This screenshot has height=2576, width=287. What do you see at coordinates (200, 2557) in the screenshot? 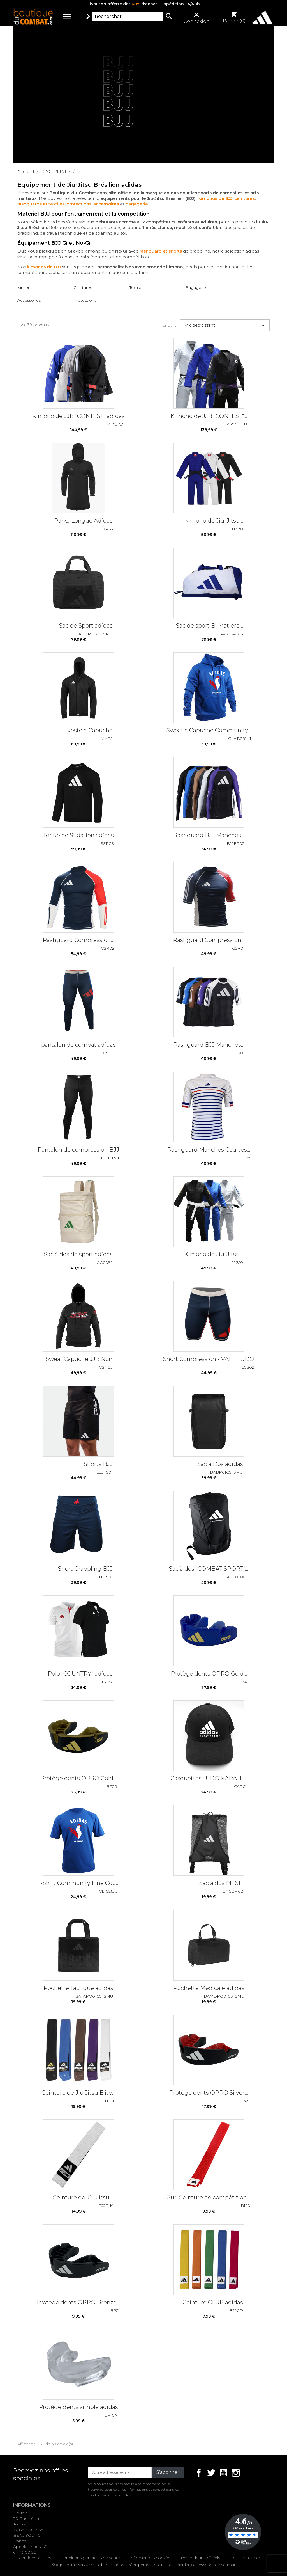
I see `Revendeurs officiels` at bounding box center [200, 2557].